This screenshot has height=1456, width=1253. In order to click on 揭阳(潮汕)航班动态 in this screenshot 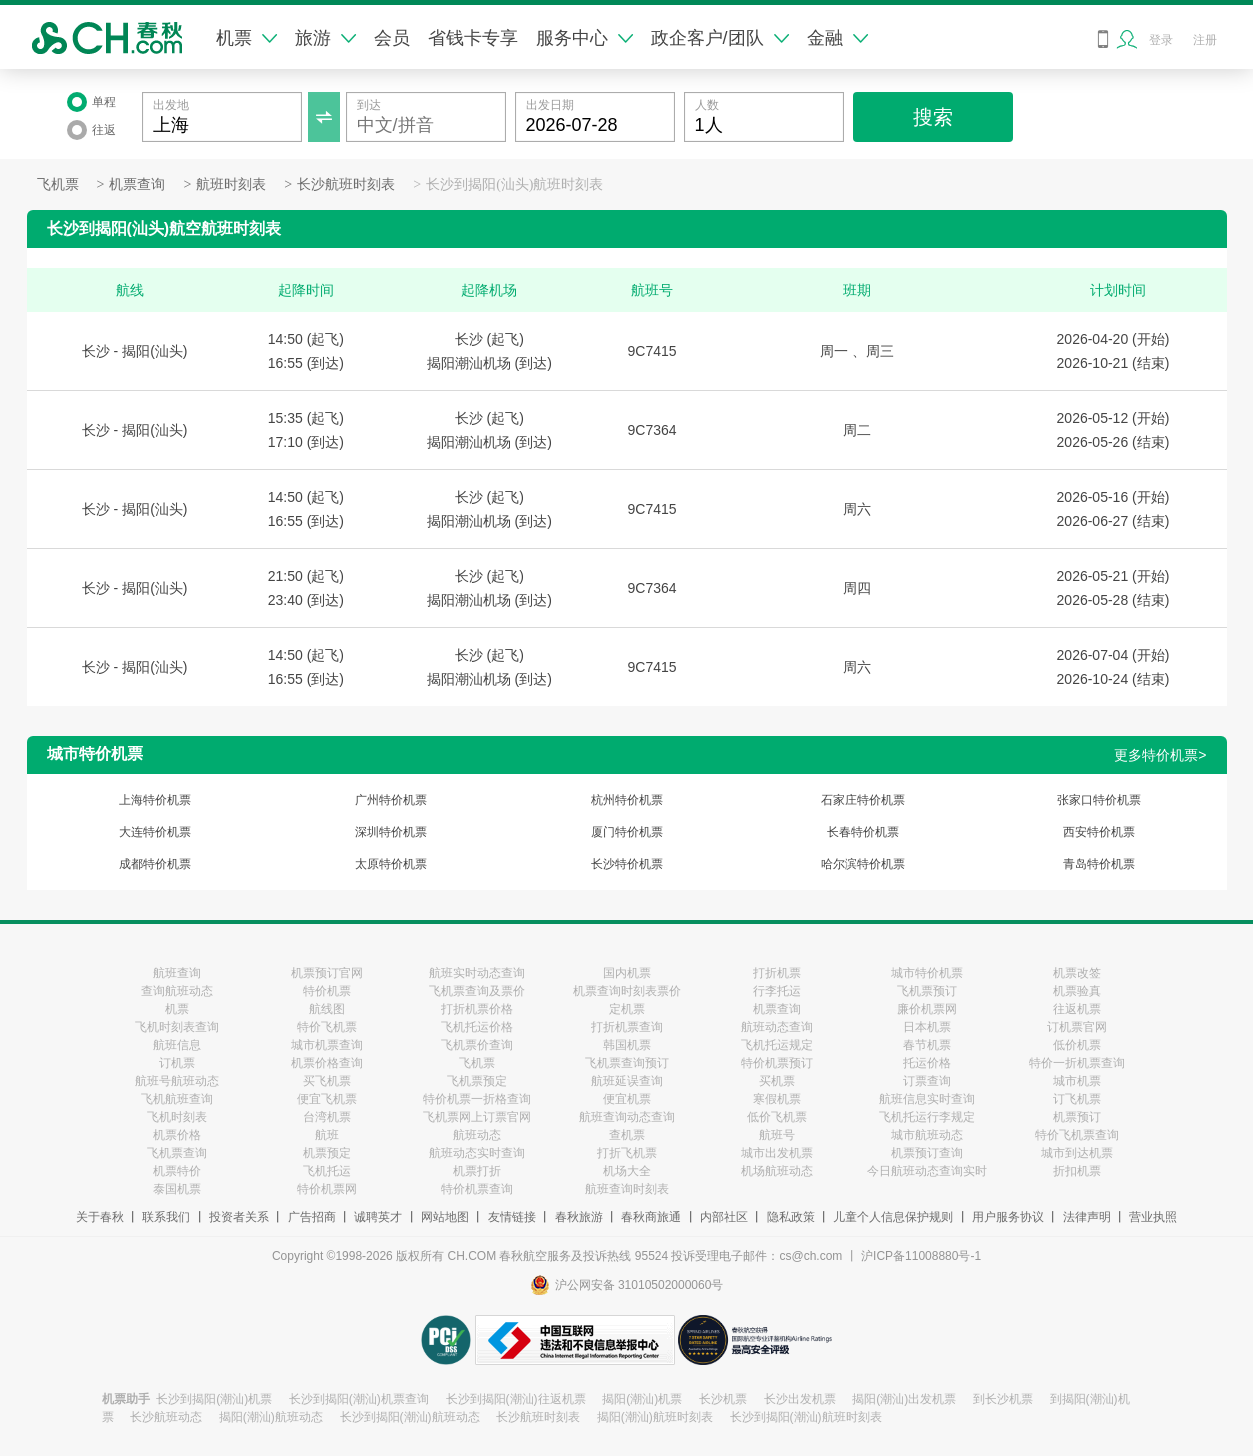, I will do `click(271, 1417)`.